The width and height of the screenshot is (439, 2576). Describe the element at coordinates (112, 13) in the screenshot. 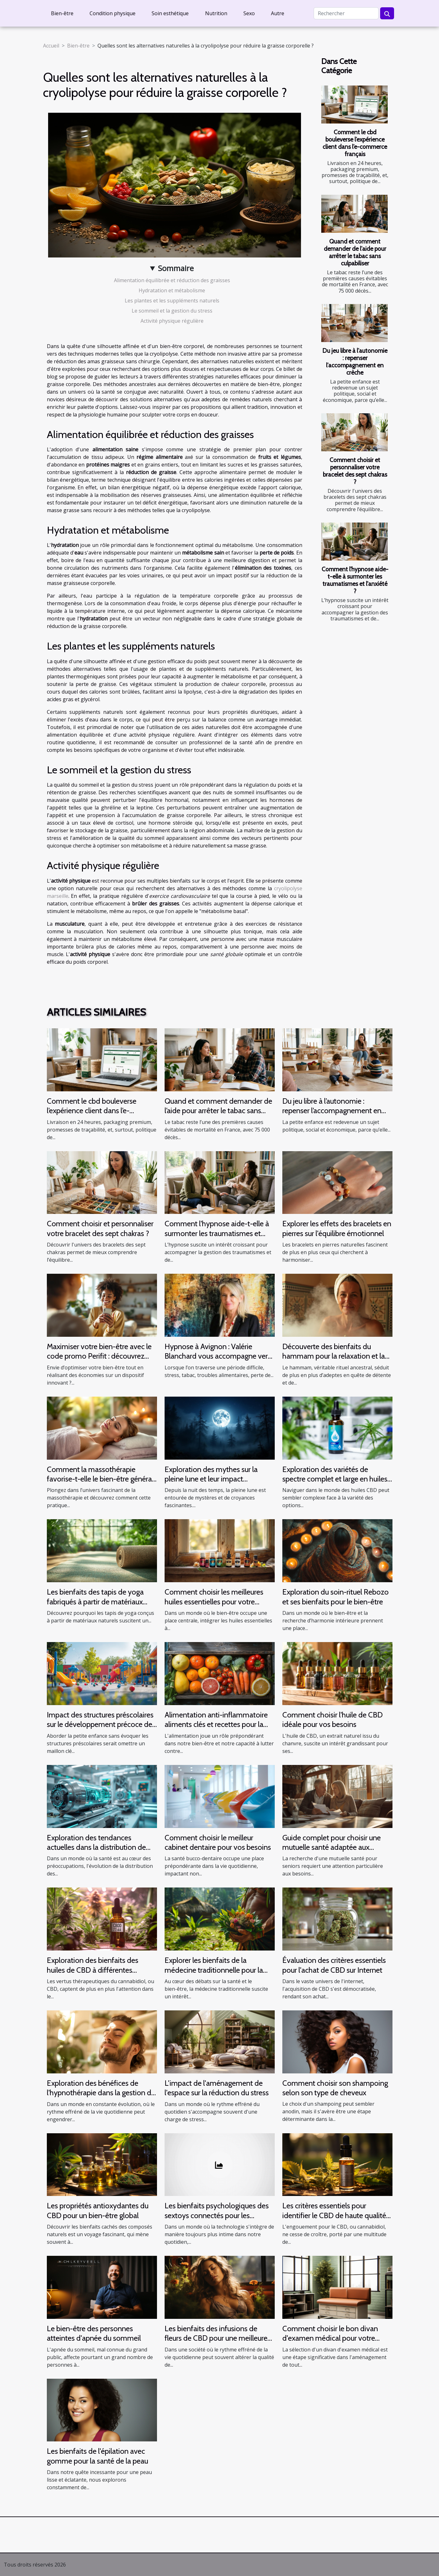

I see `Condition physique` at that location.